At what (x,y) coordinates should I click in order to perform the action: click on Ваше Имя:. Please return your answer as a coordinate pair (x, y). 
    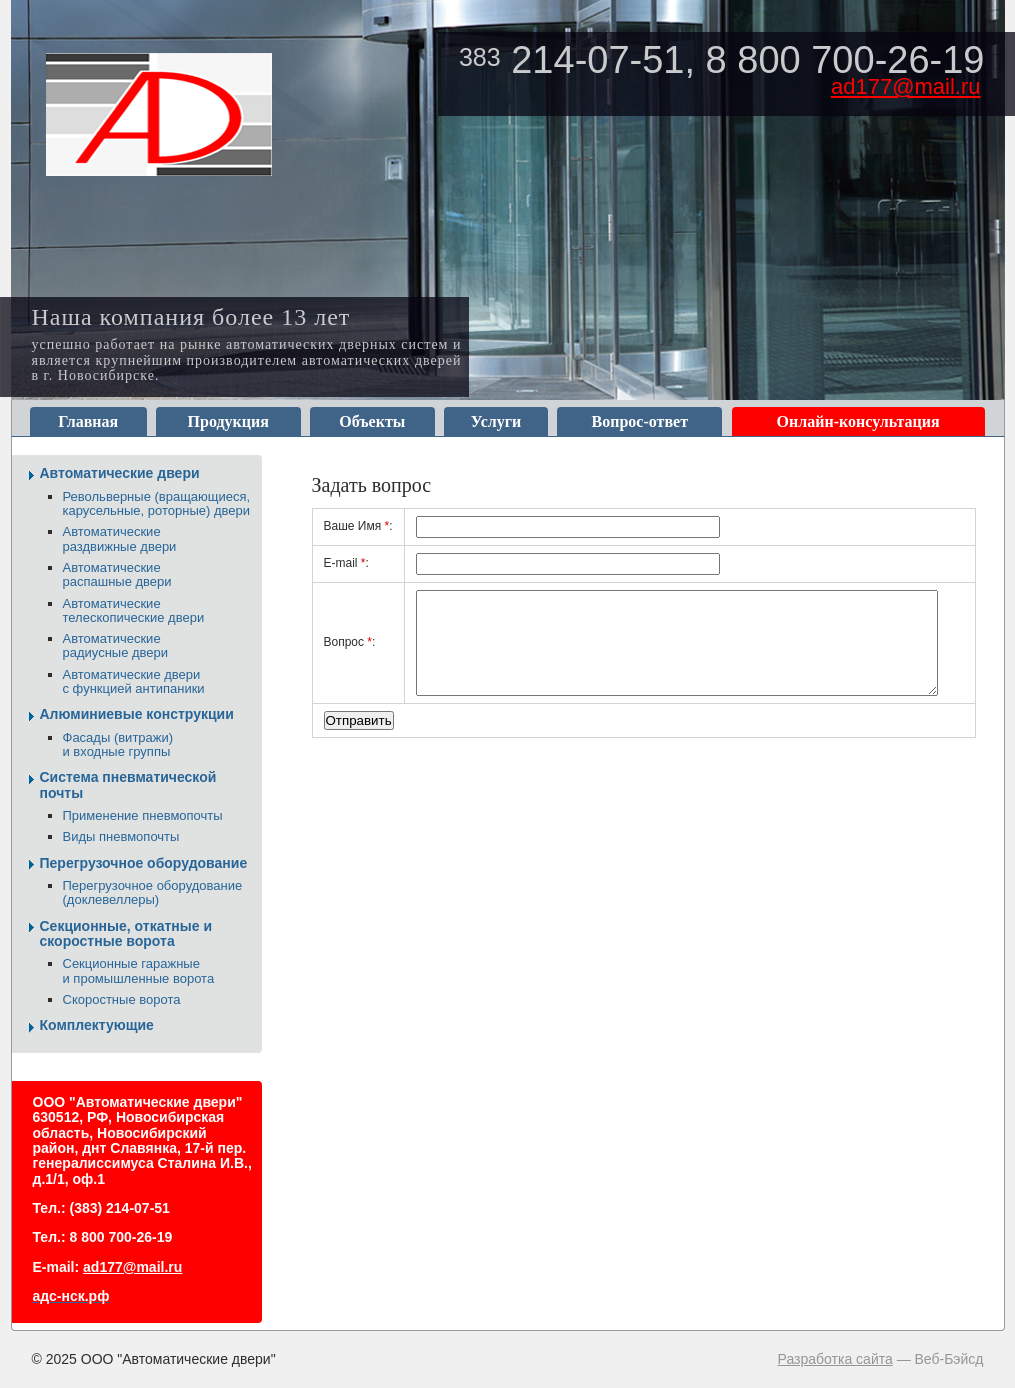
    Looking at the image, I should click on (358, 526).